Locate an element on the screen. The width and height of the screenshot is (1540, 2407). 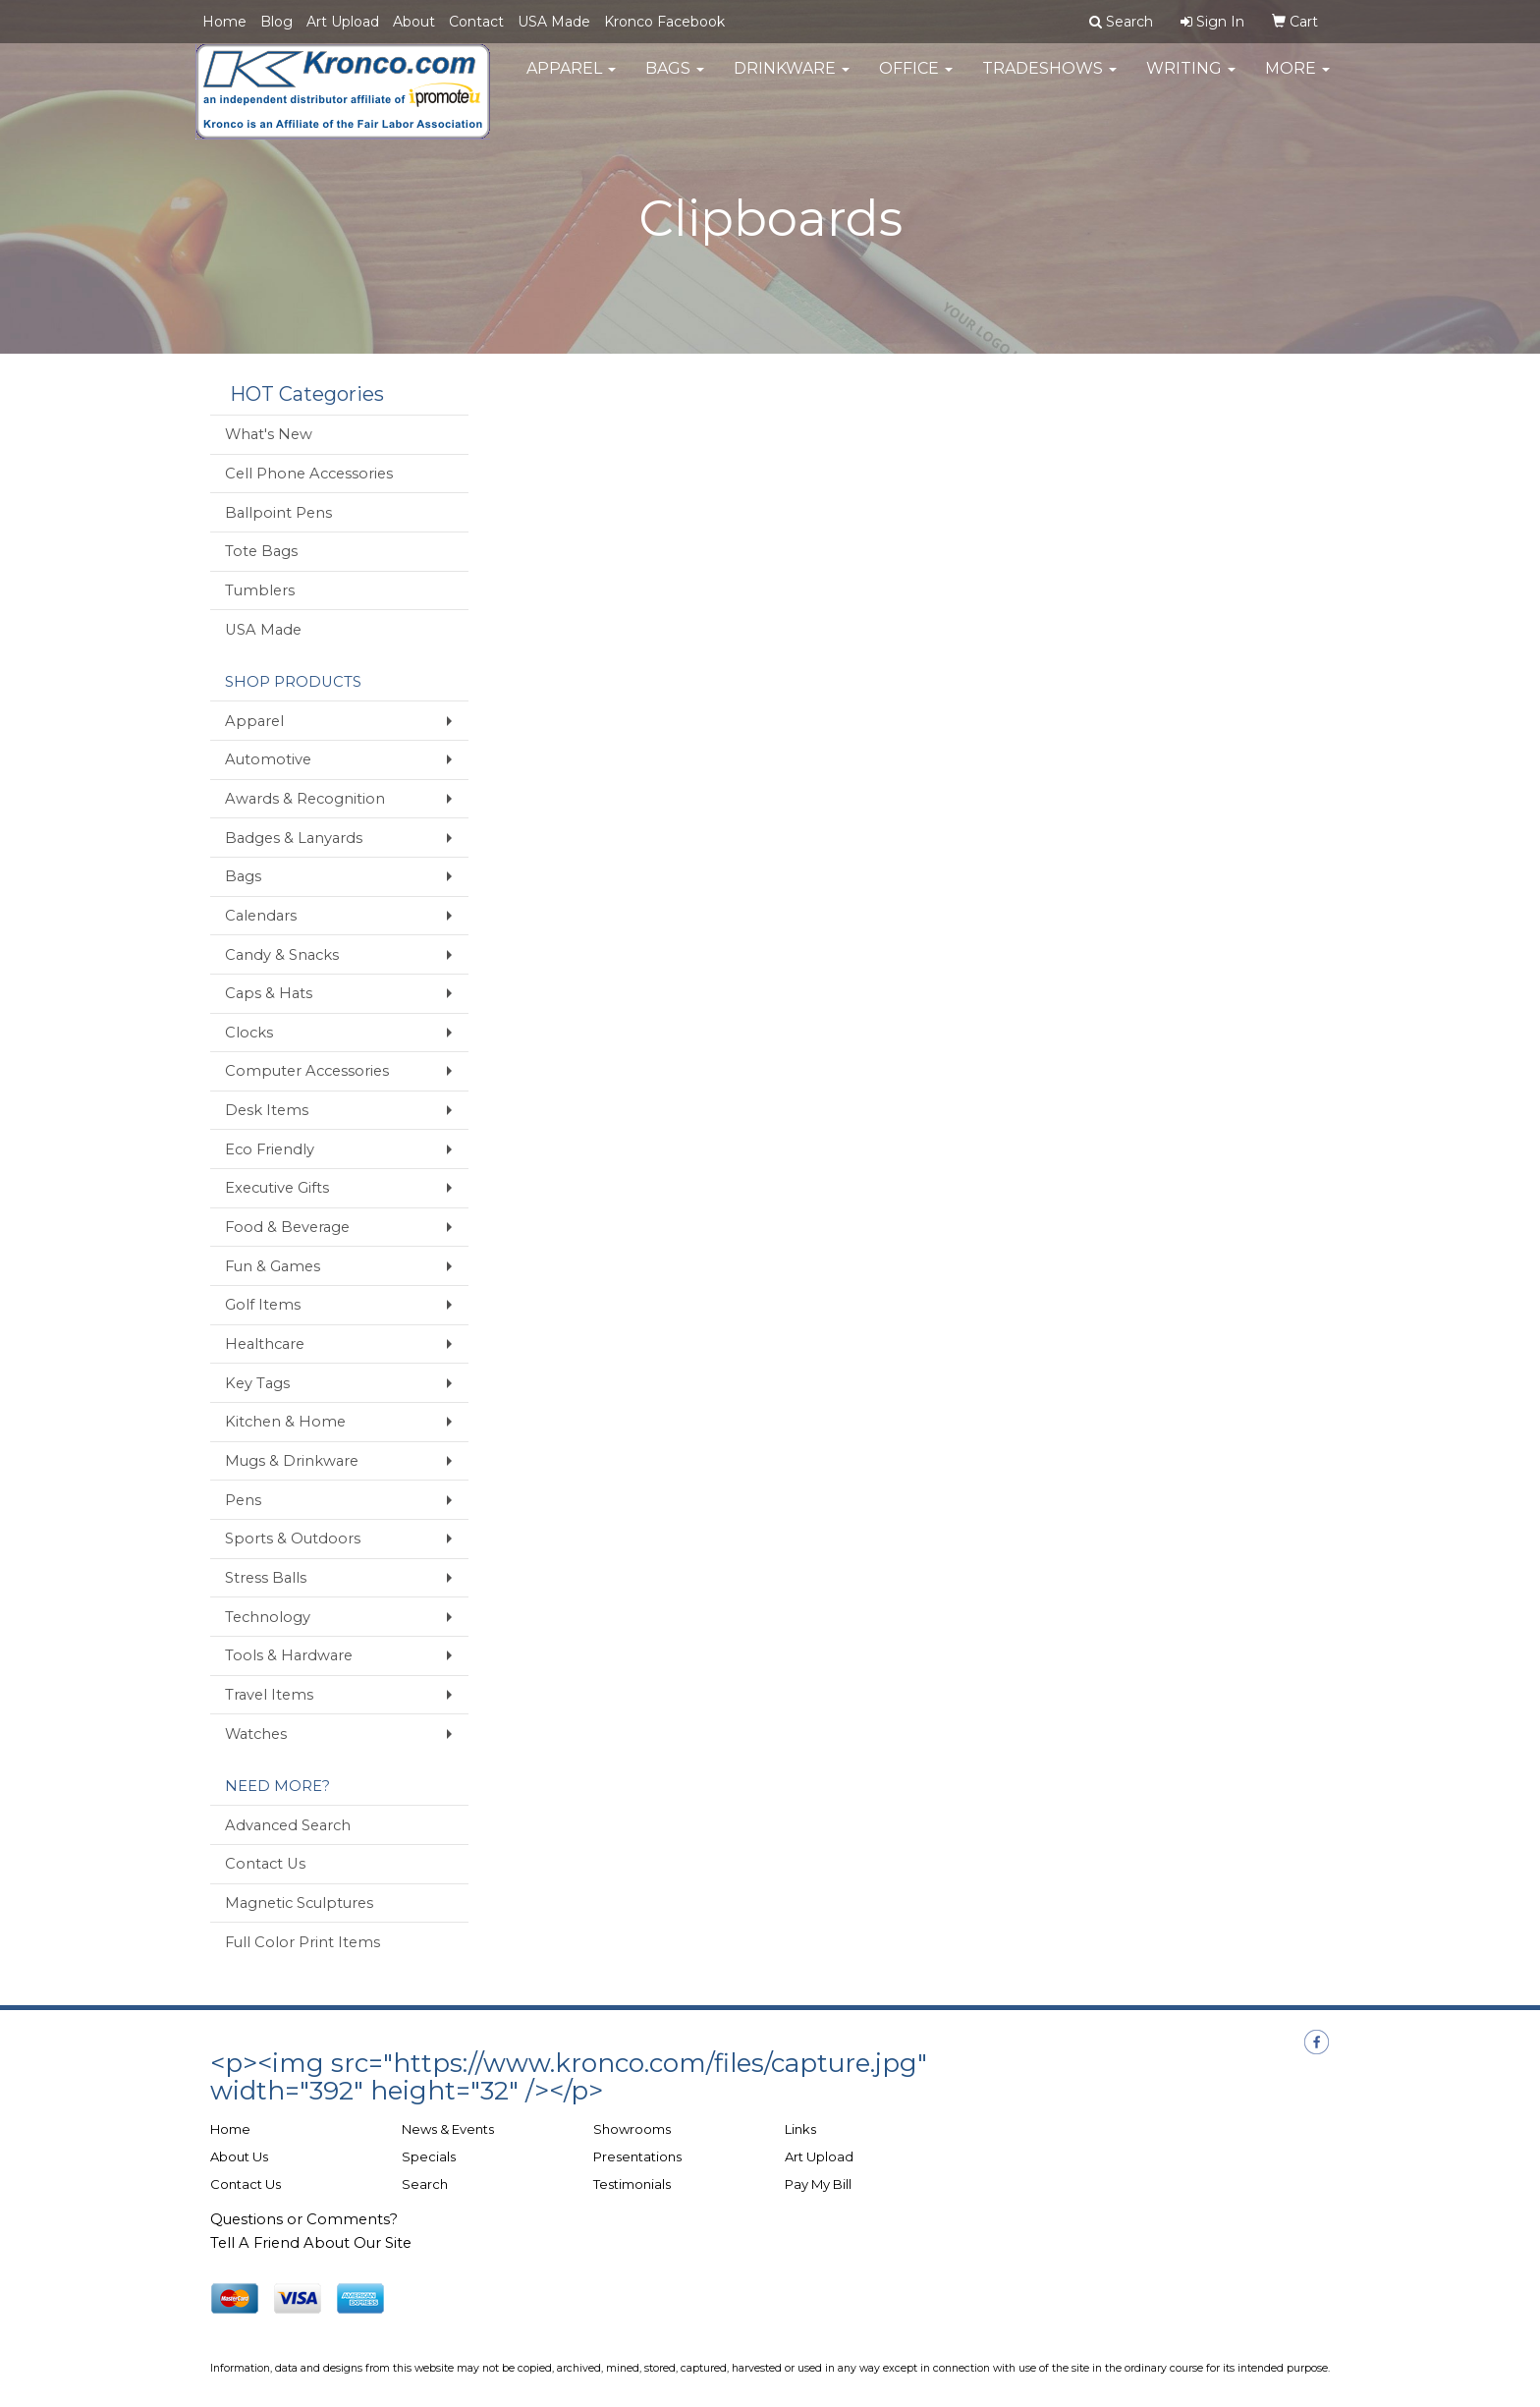
Presentations is located at coordinates (637, 2156).